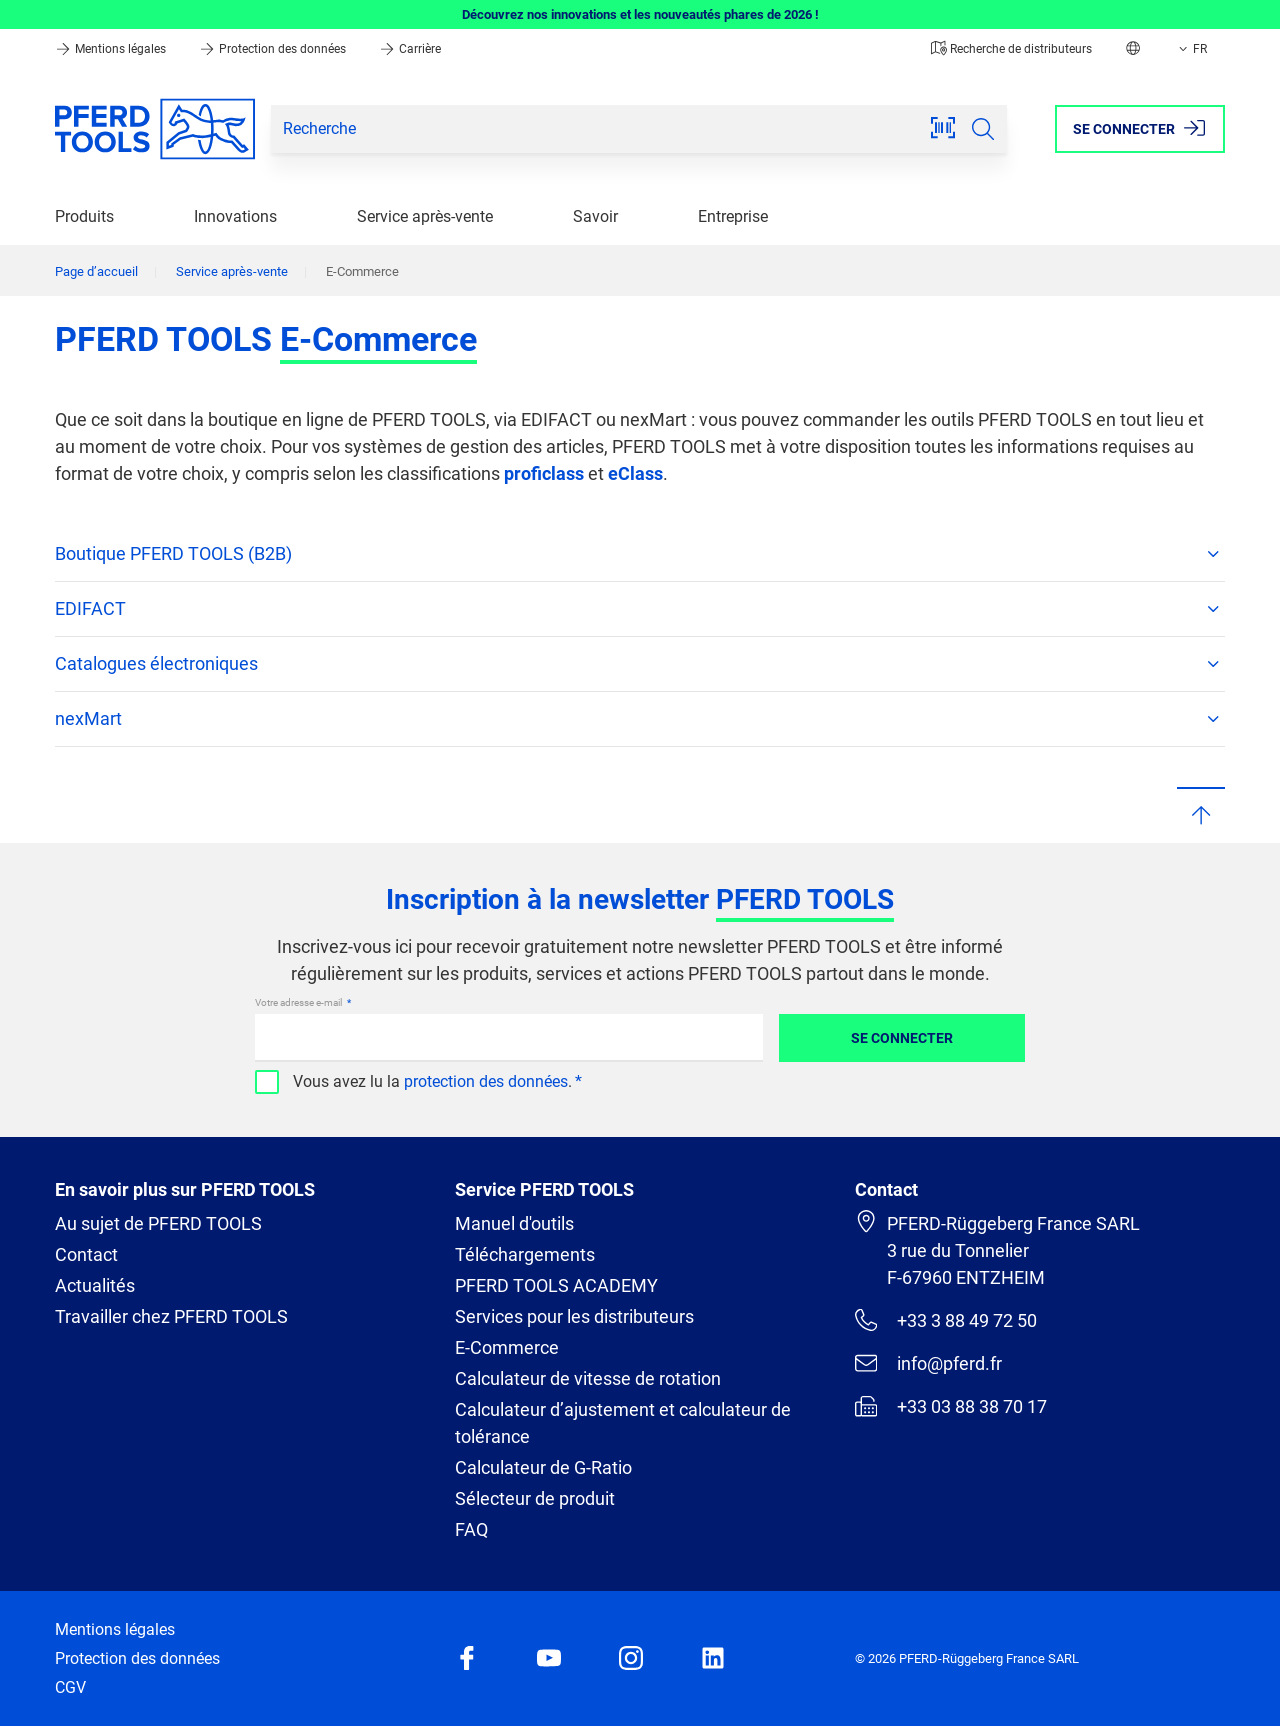  What do you see at coordinates (595, 216) in the screenshot?
I see `Savoir` at bounding box center [595, 216].